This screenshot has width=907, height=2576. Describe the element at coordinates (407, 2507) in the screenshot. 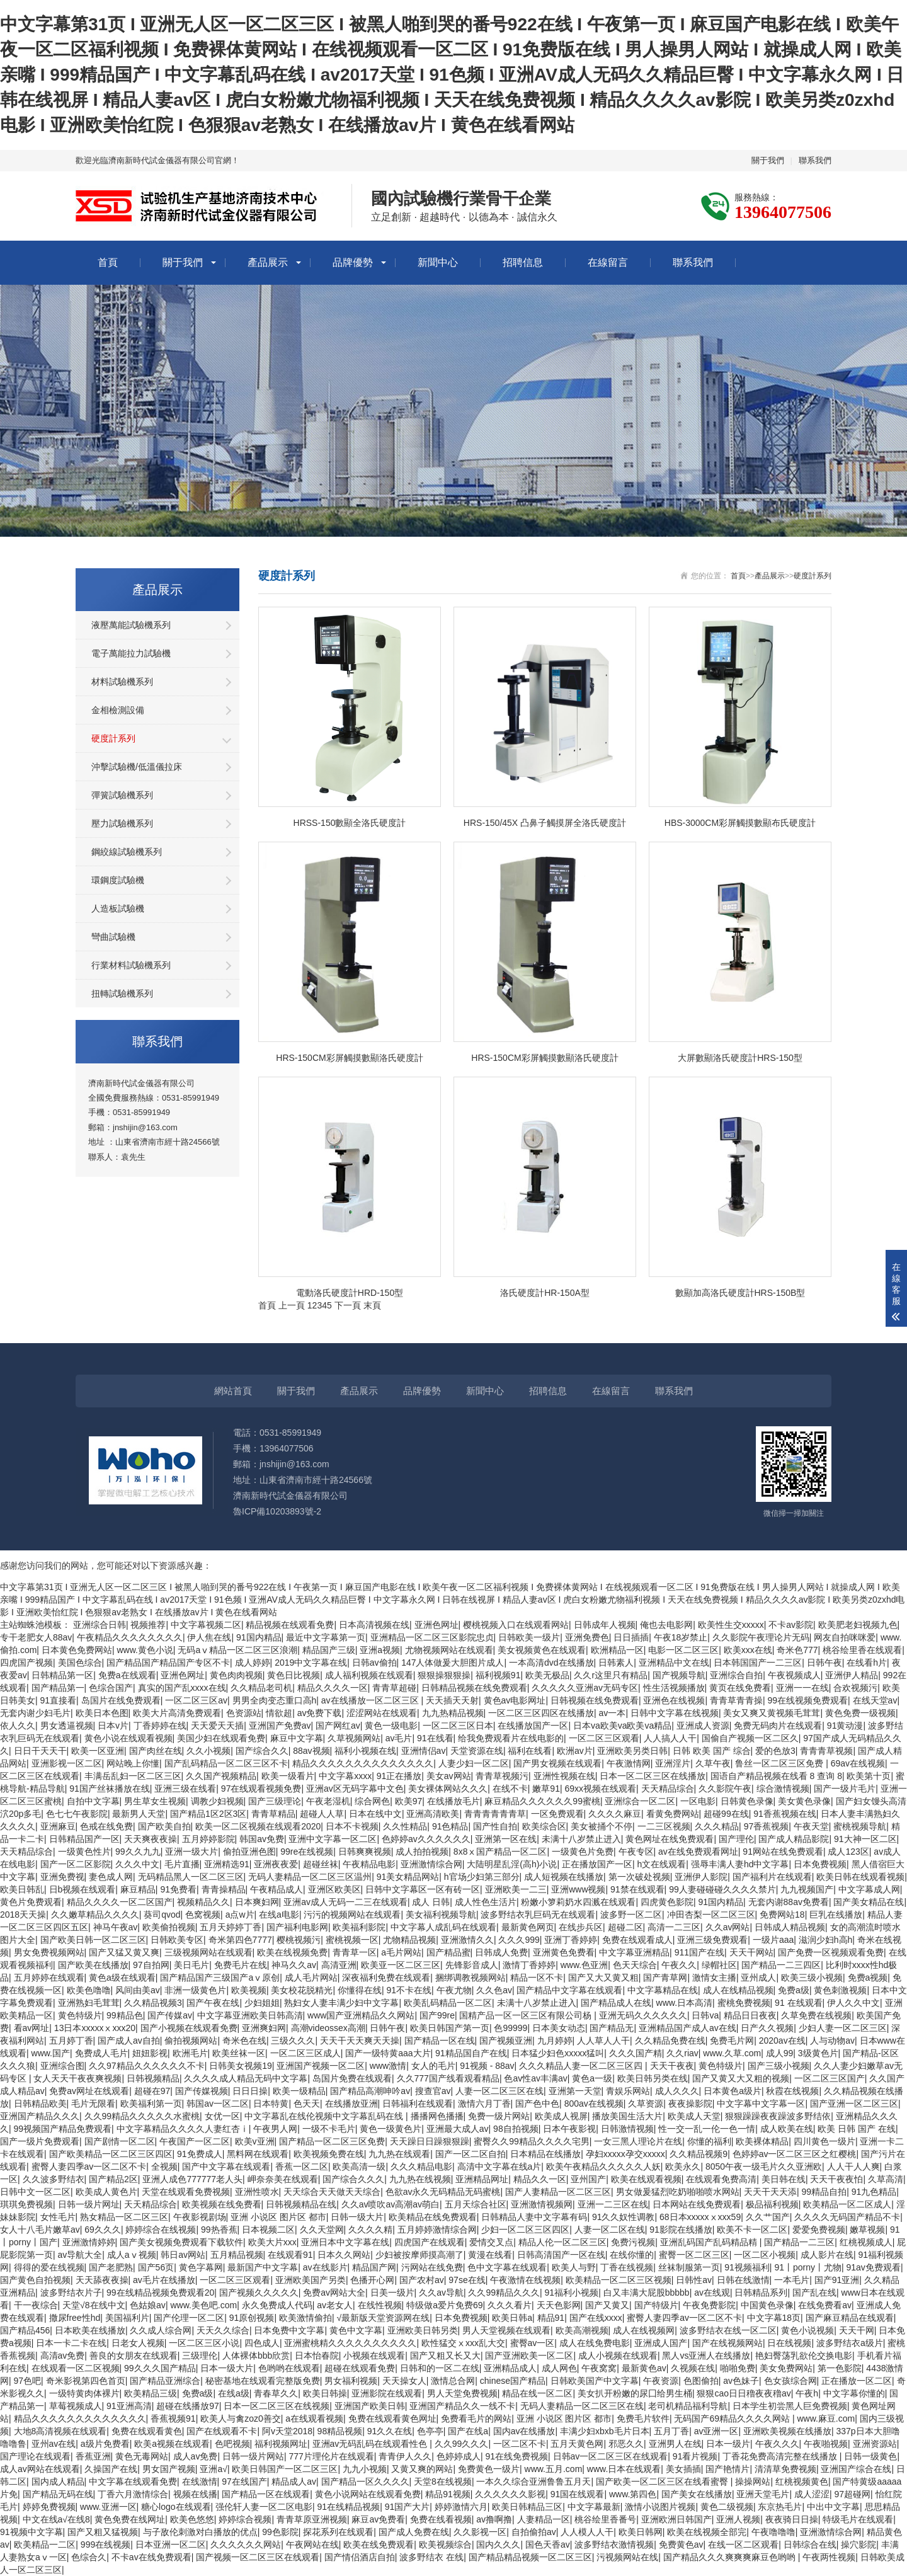

I see `91国产大片` at that location.